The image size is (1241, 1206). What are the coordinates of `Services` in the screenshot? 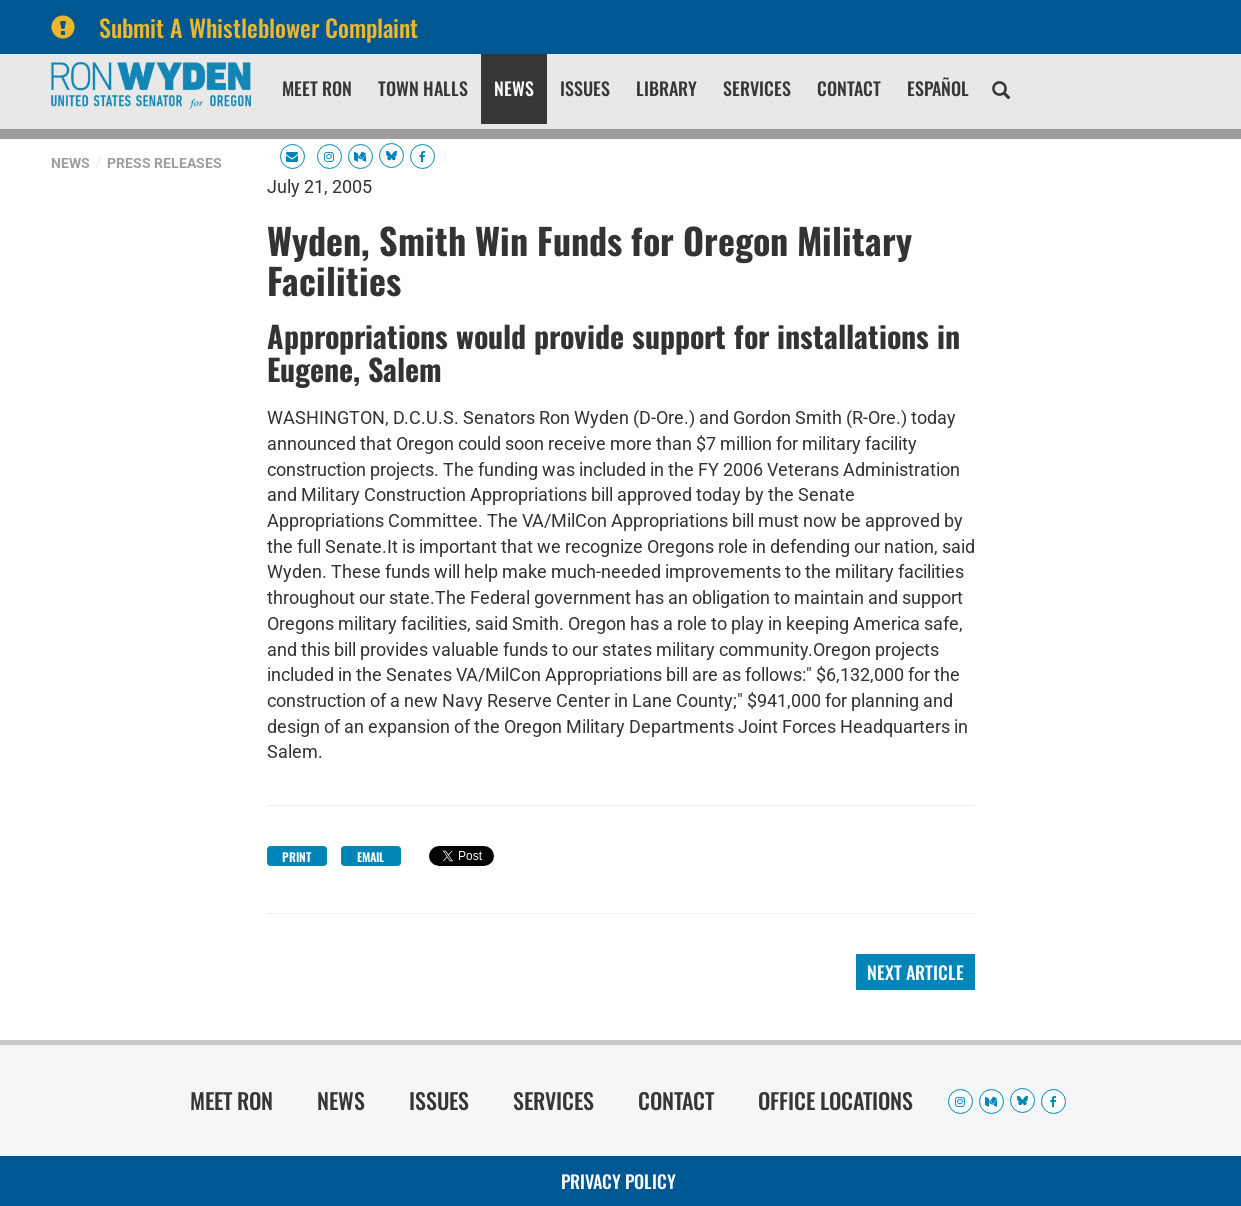 It's located at (757, 88).